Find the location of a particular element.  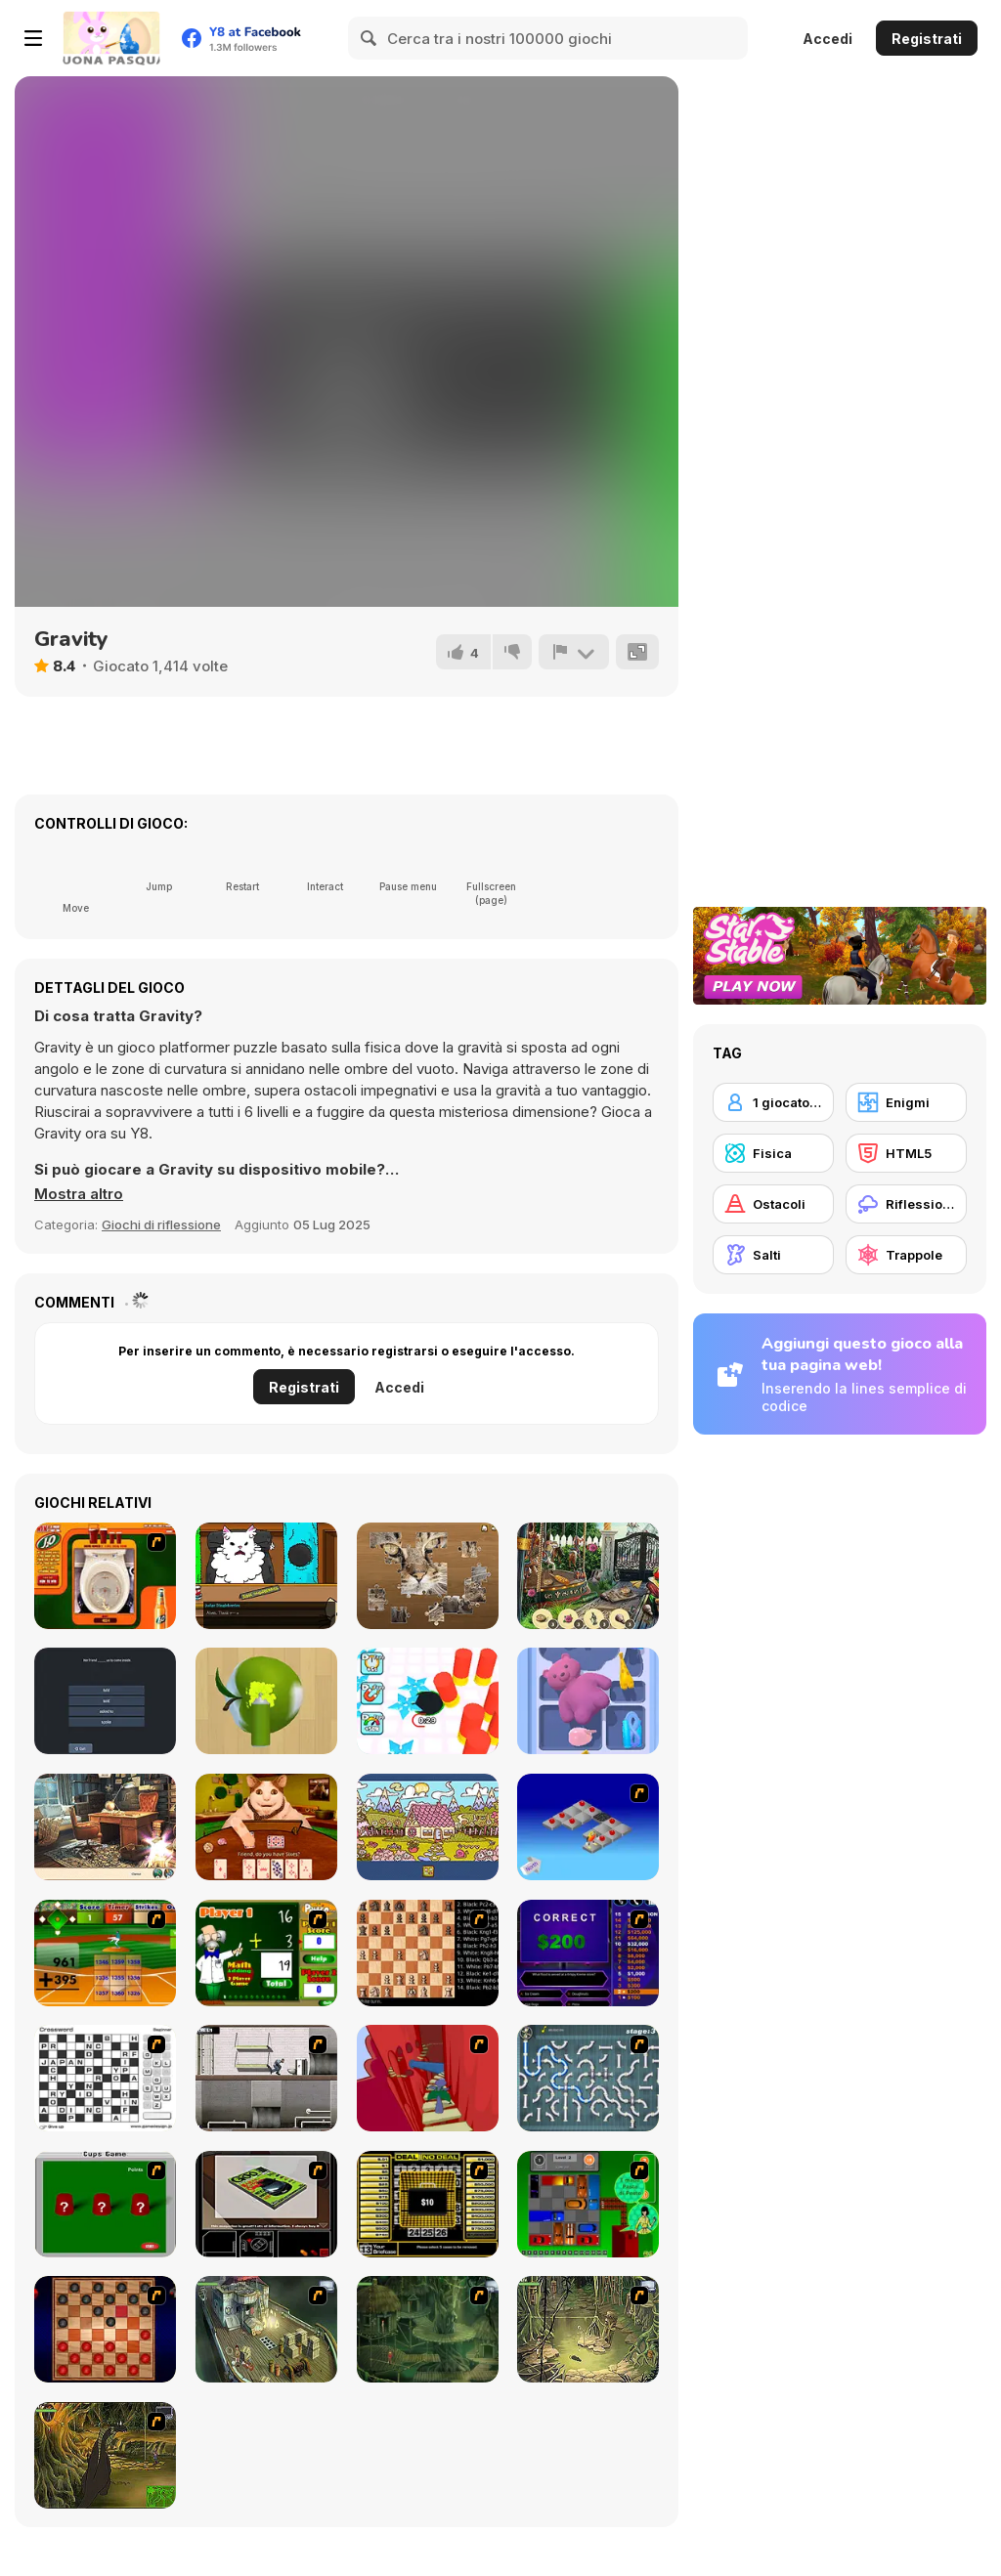

[Batter's Up Base Ball Math - Addition Edition] is located at coordinates (105, 1953).